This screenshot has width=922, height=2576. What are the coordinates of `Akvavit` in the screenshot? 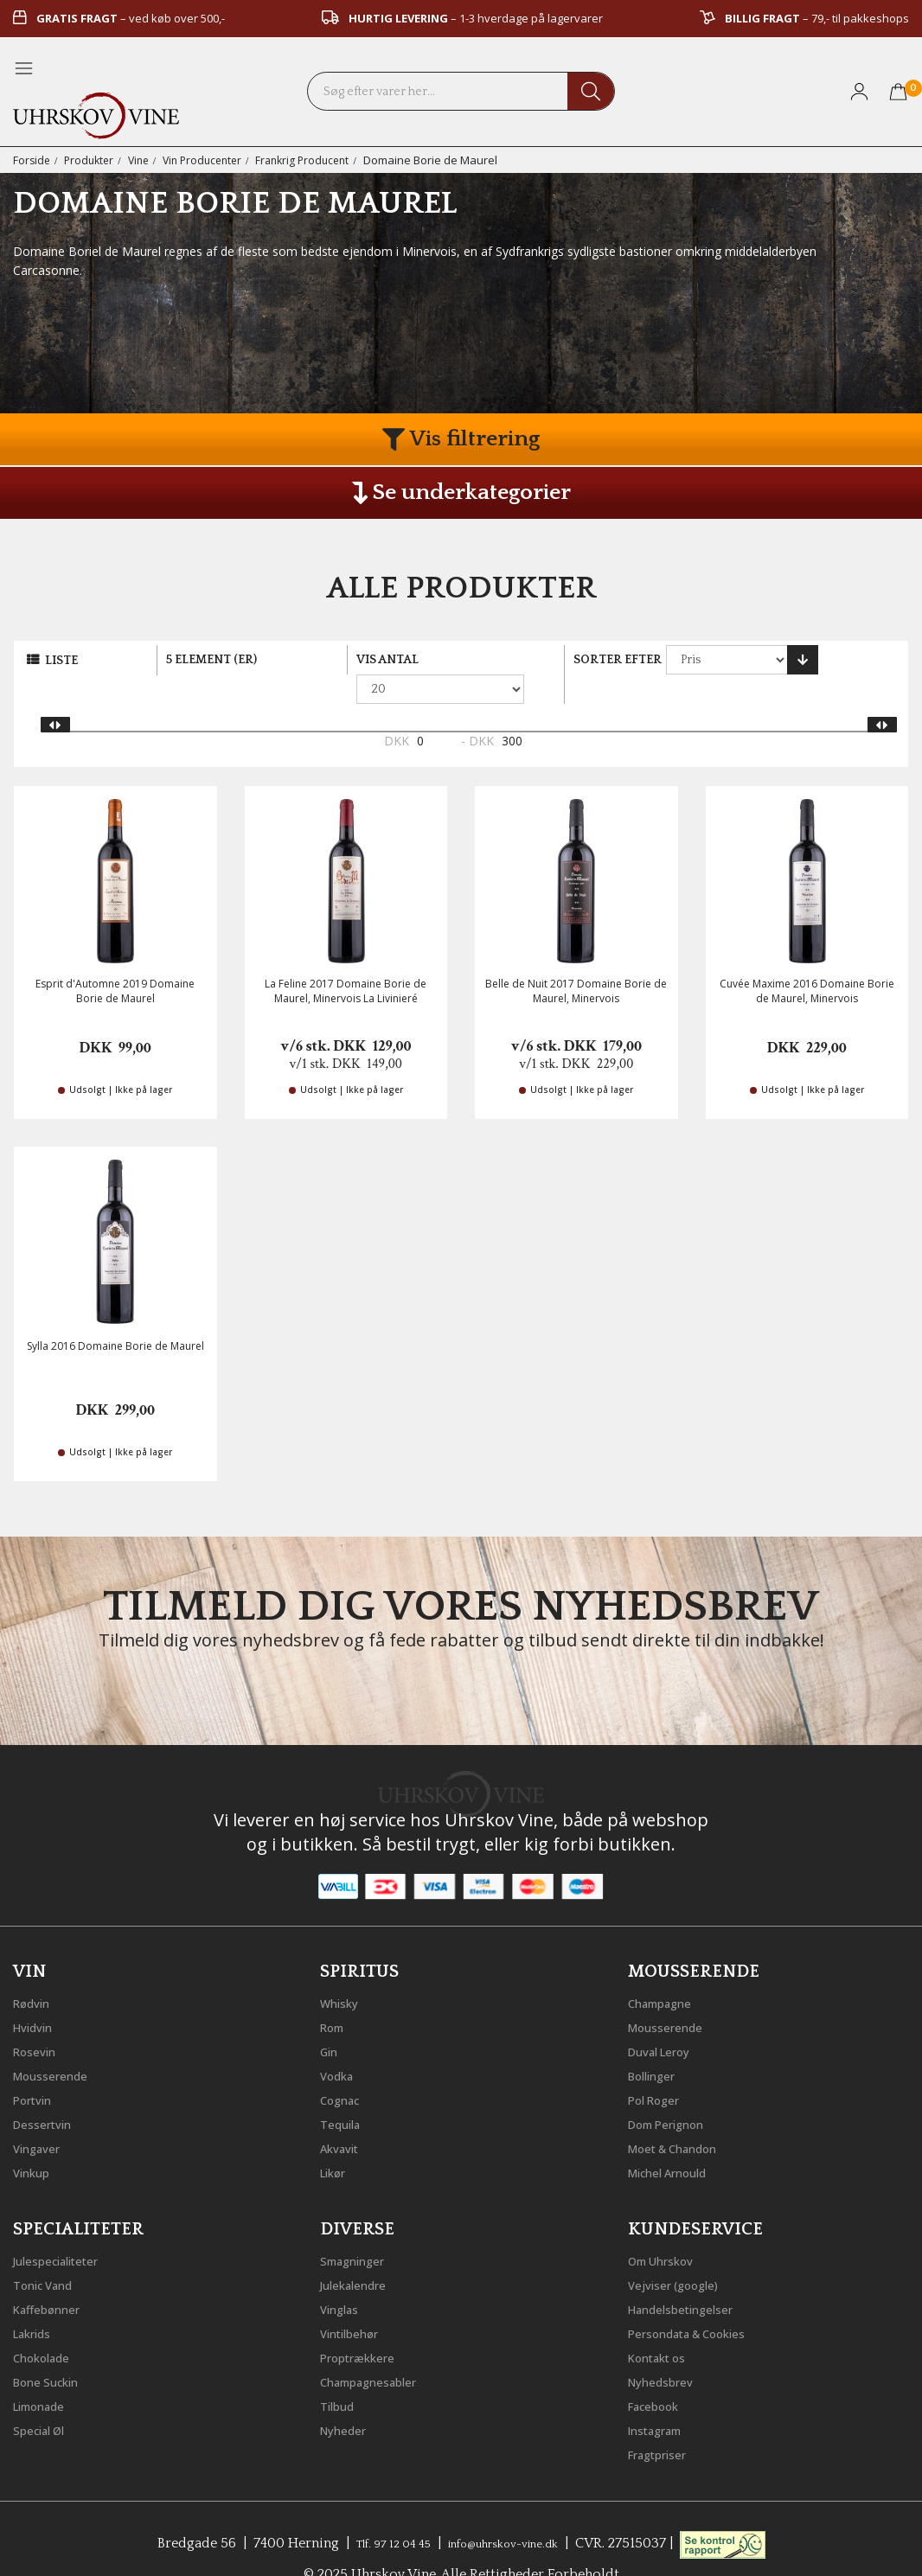 It's located at (344, 2115).